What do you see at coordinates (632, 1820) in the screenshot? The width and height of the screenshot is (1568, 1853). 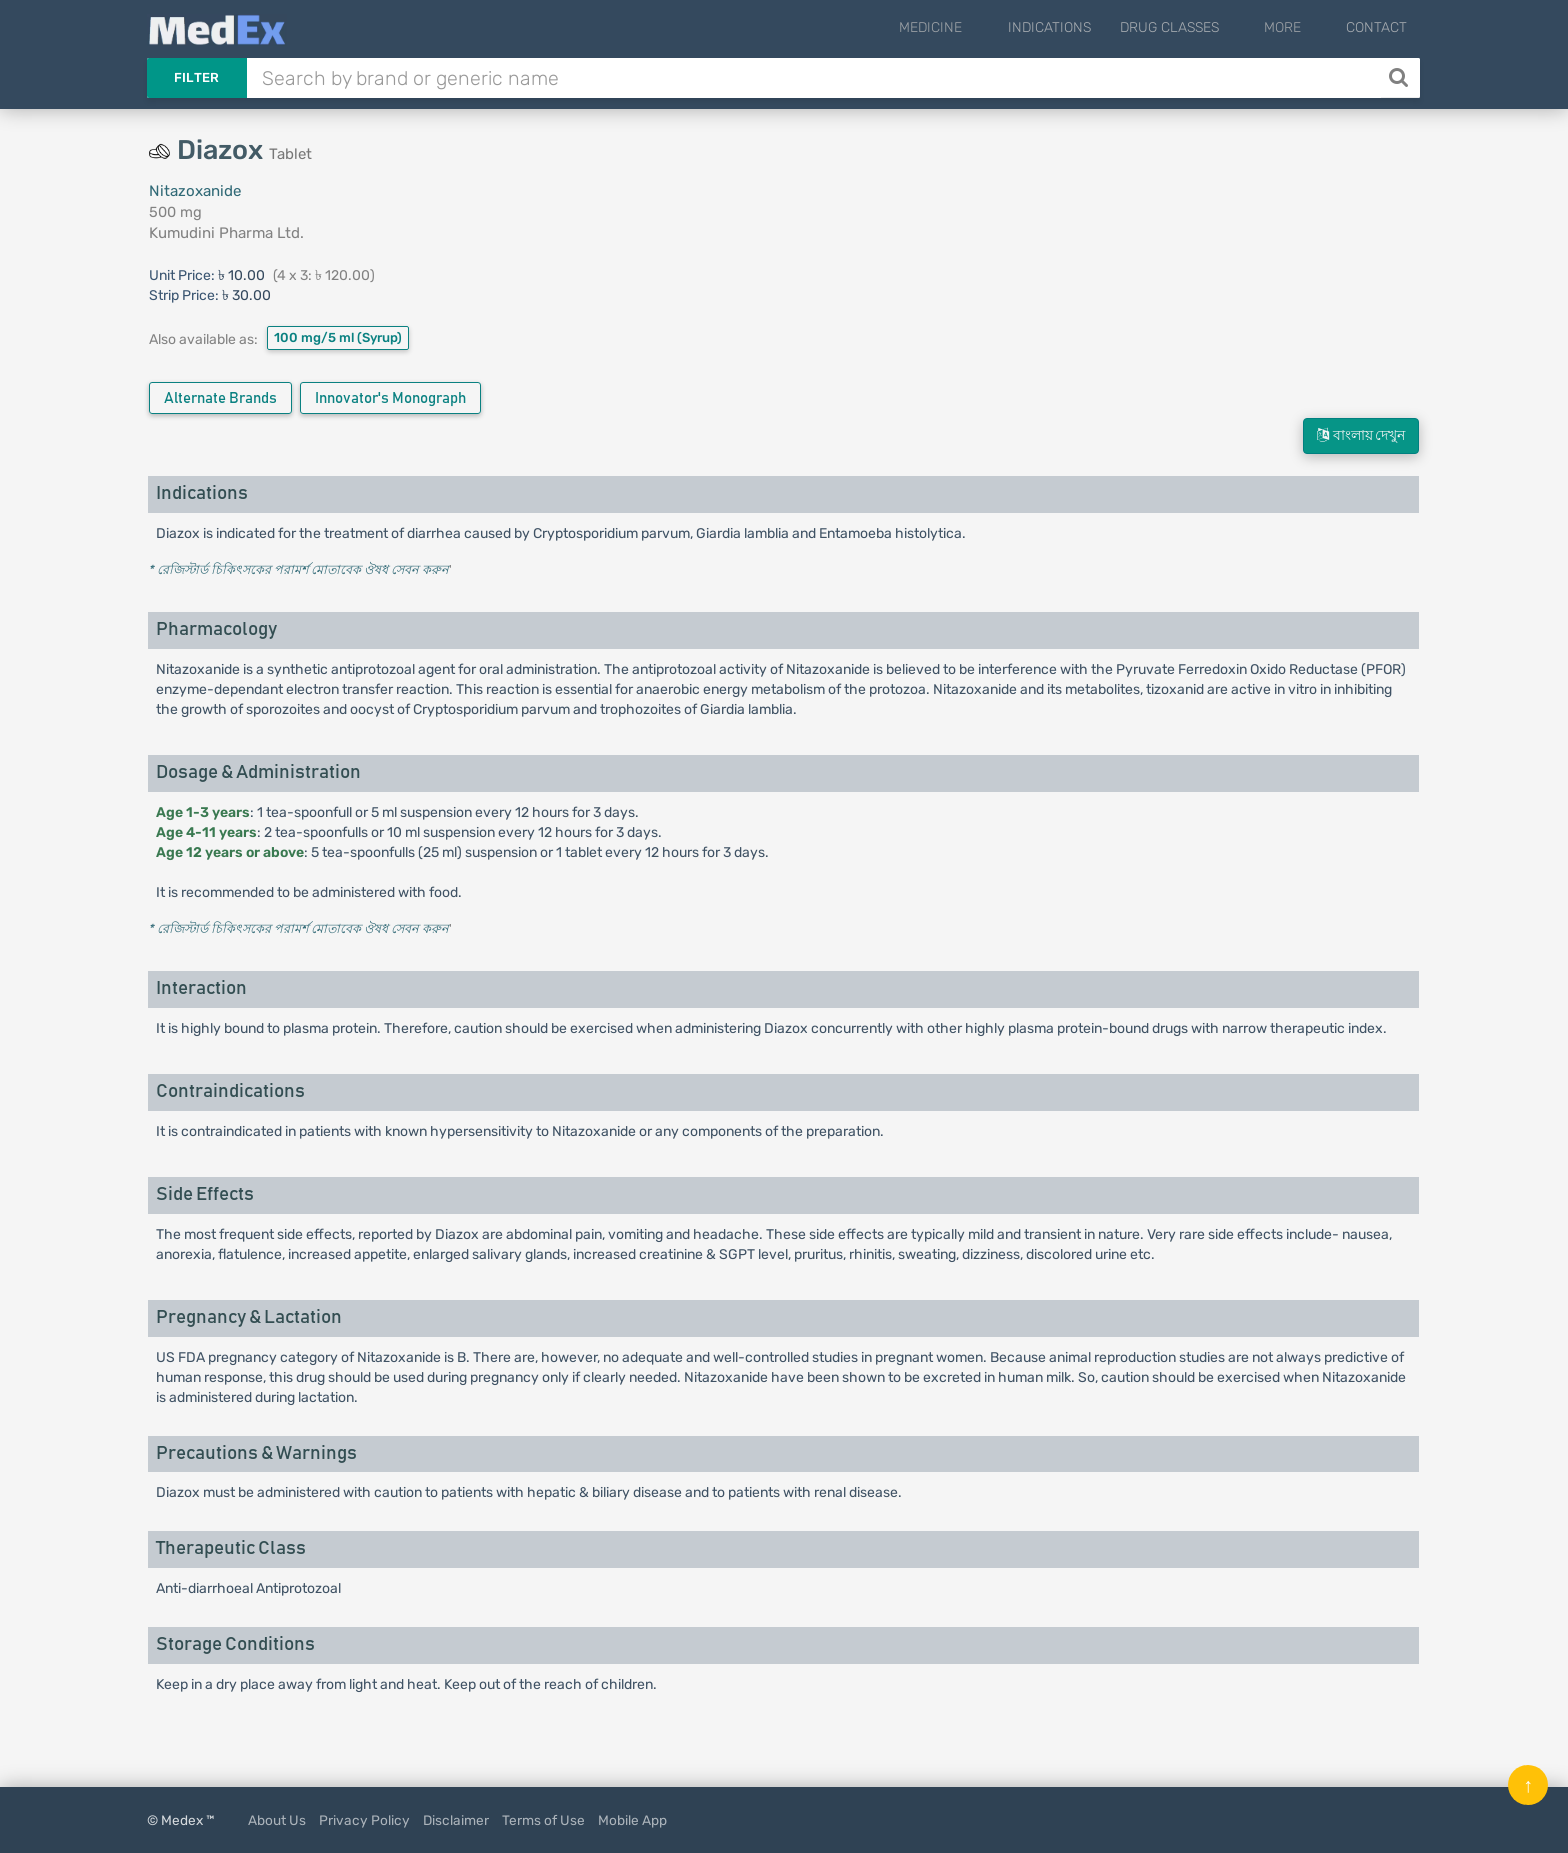 I see `Mobile App` at bounding box center [632, 1820].